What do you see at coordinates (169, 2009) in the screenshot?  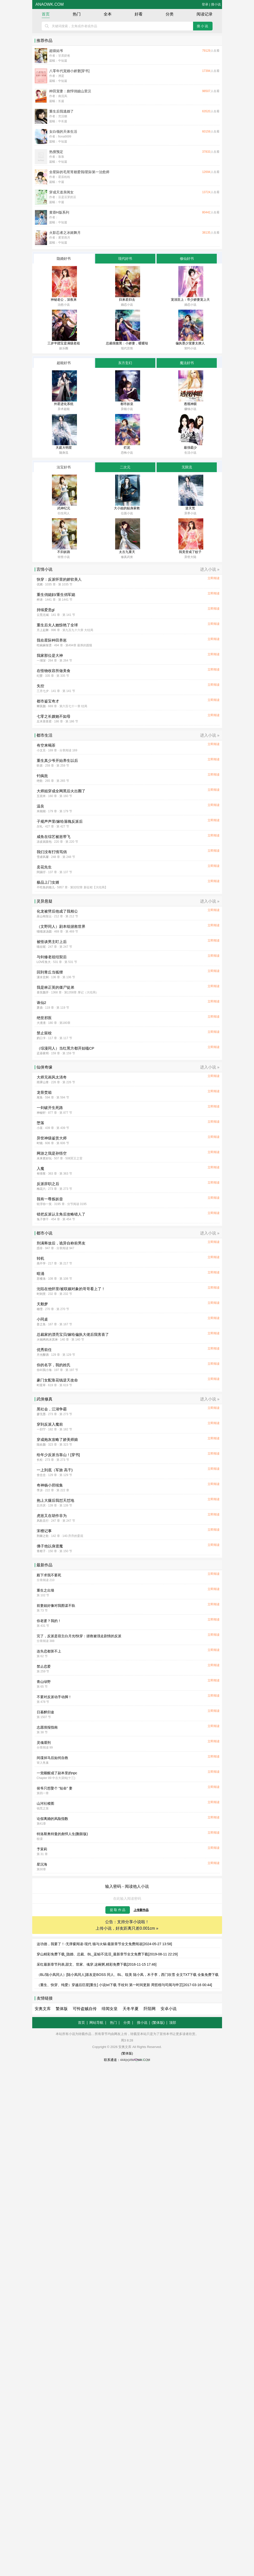 I see `安卓小说` at bounding box center [169, 2009].